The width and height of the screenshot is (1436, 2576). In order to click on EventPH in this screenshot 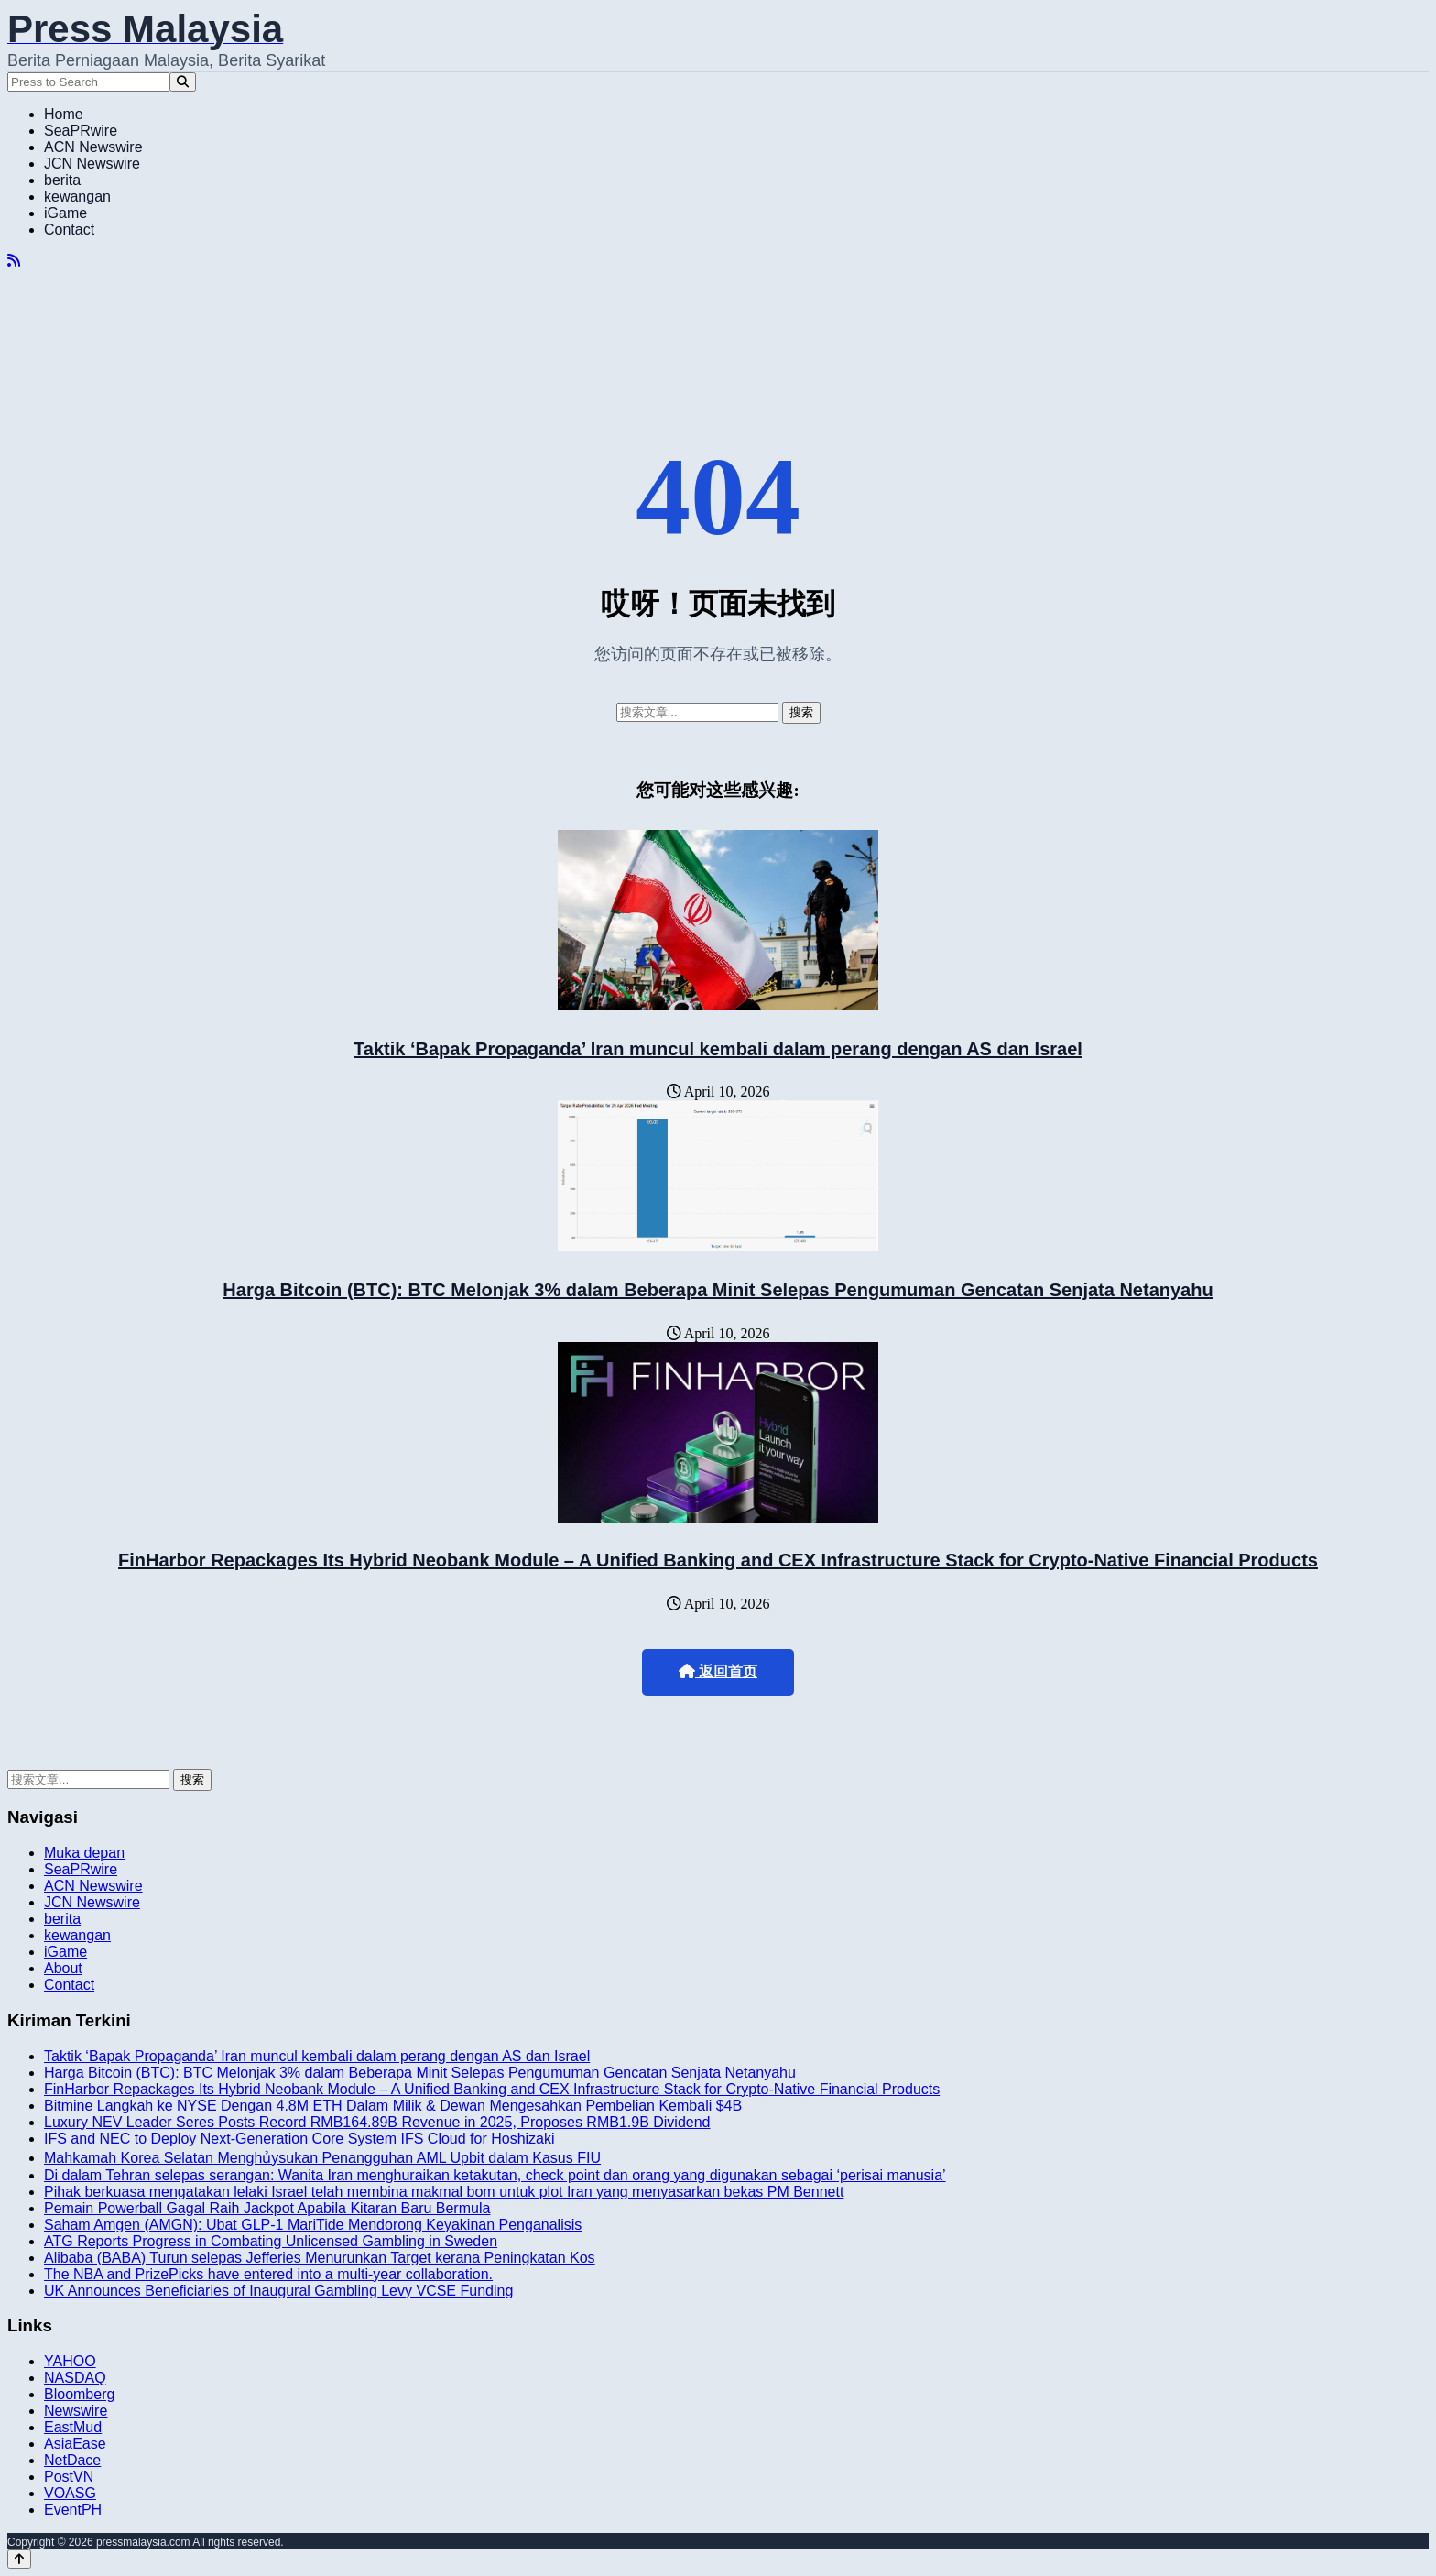, I will do `click(73, 2509)`.